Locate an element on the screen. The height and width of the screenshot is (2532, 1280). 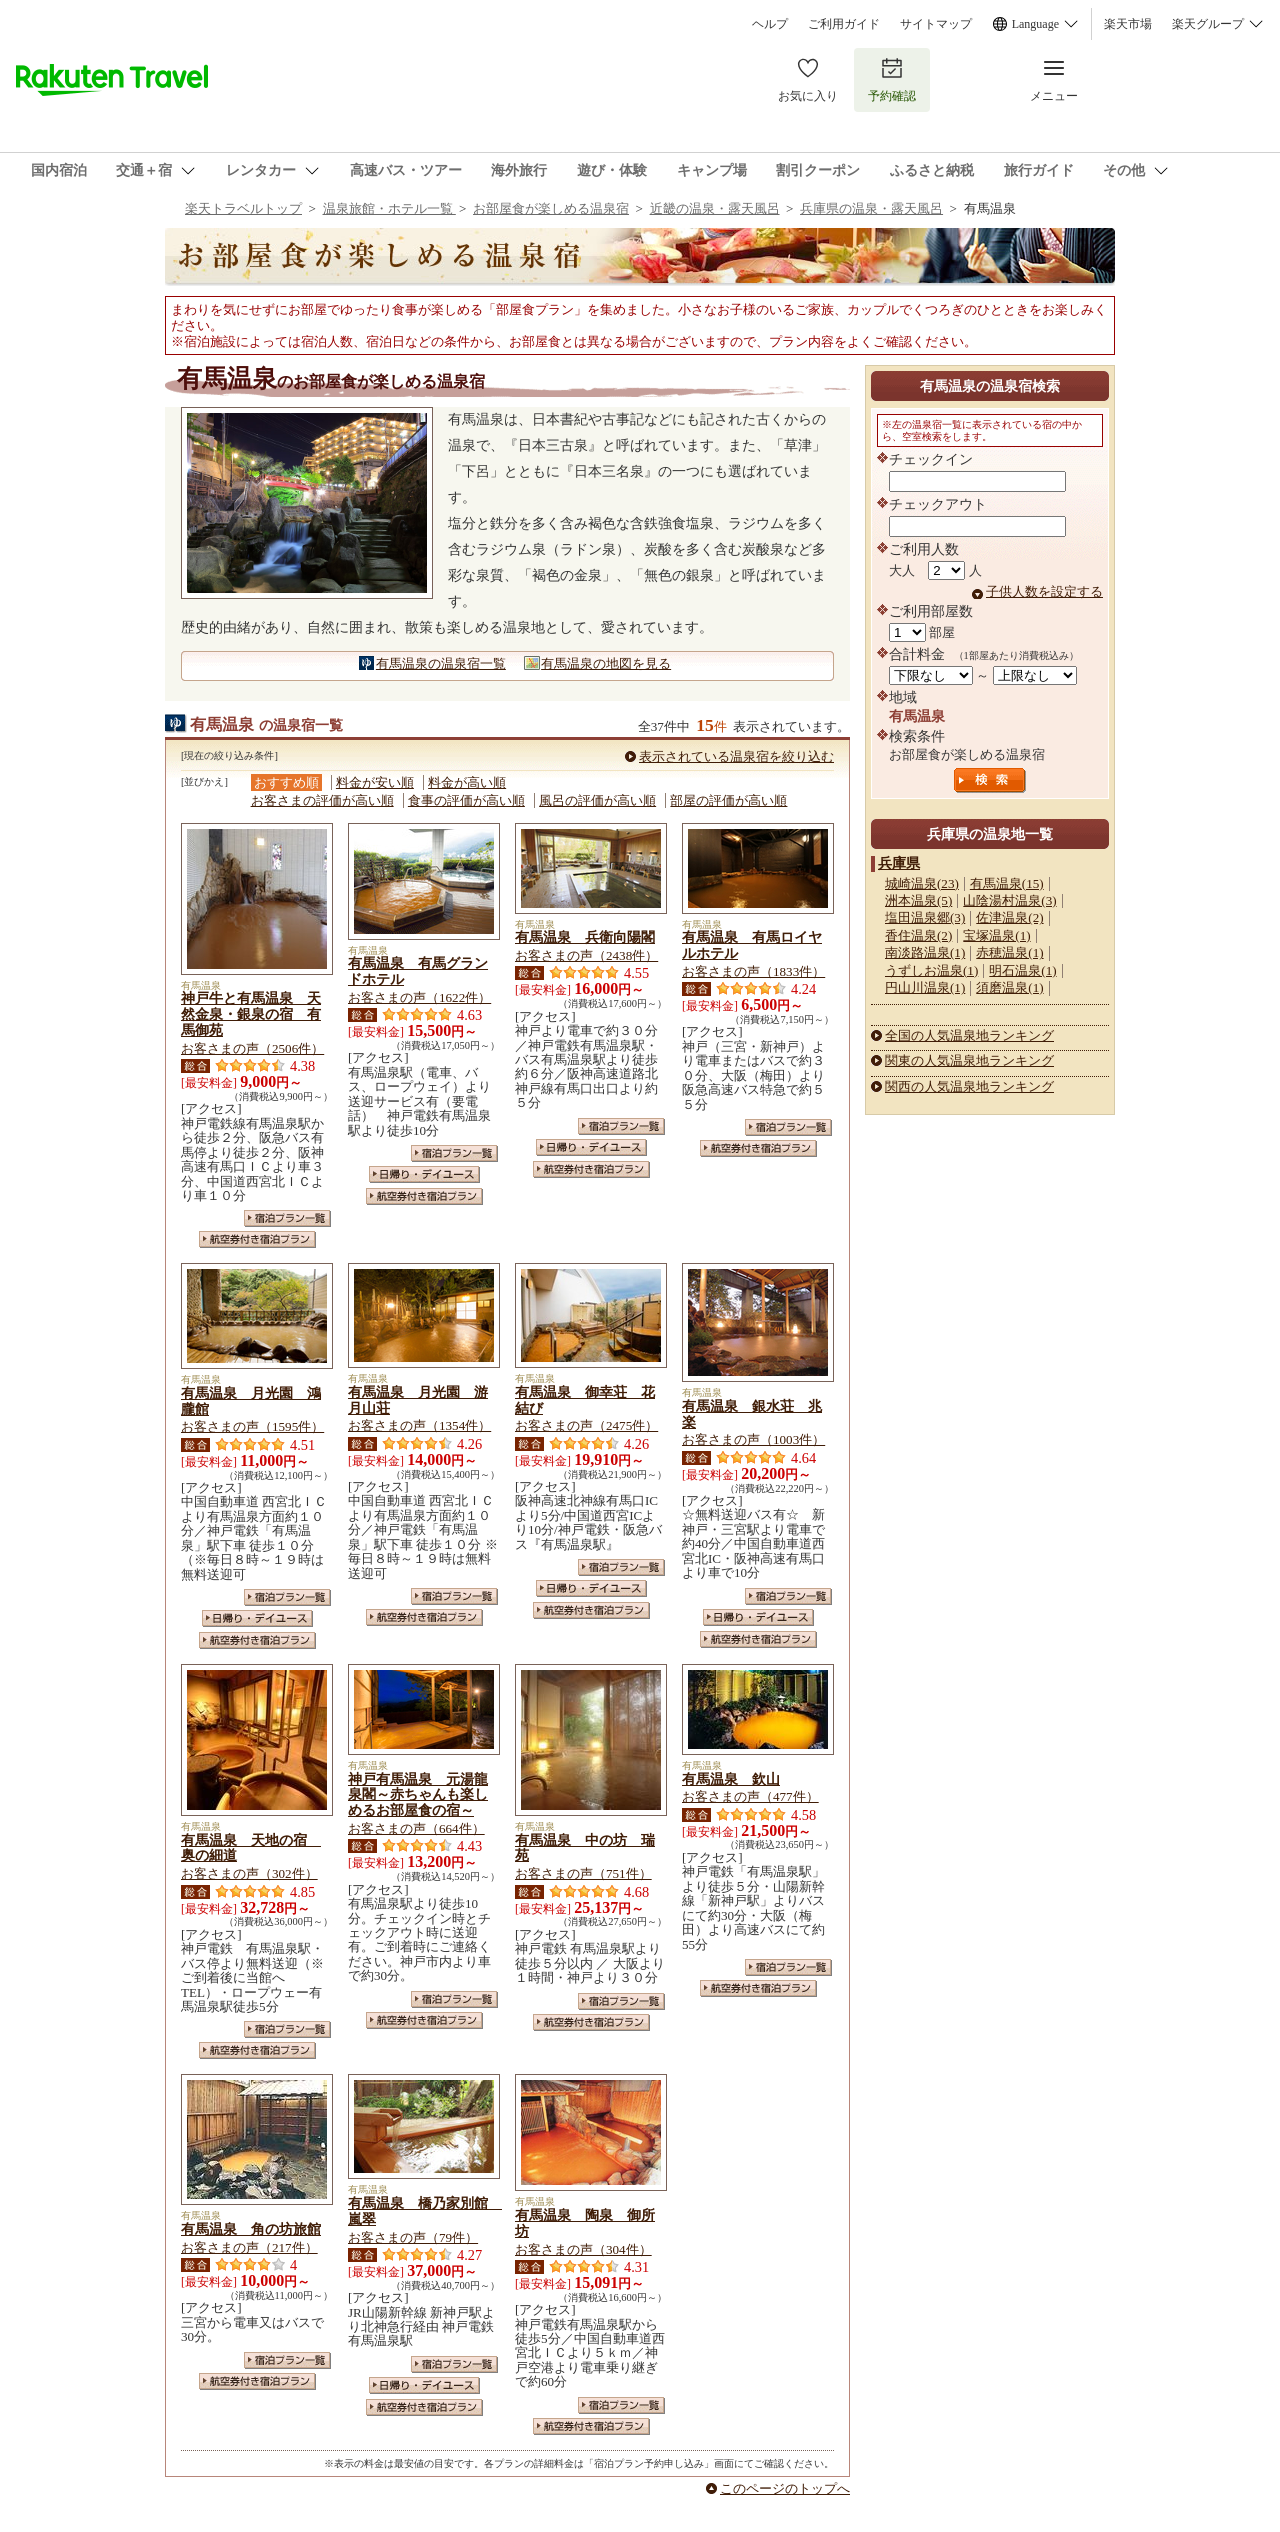
お客さまの声（302件） is located at coordinates (249, 1873).